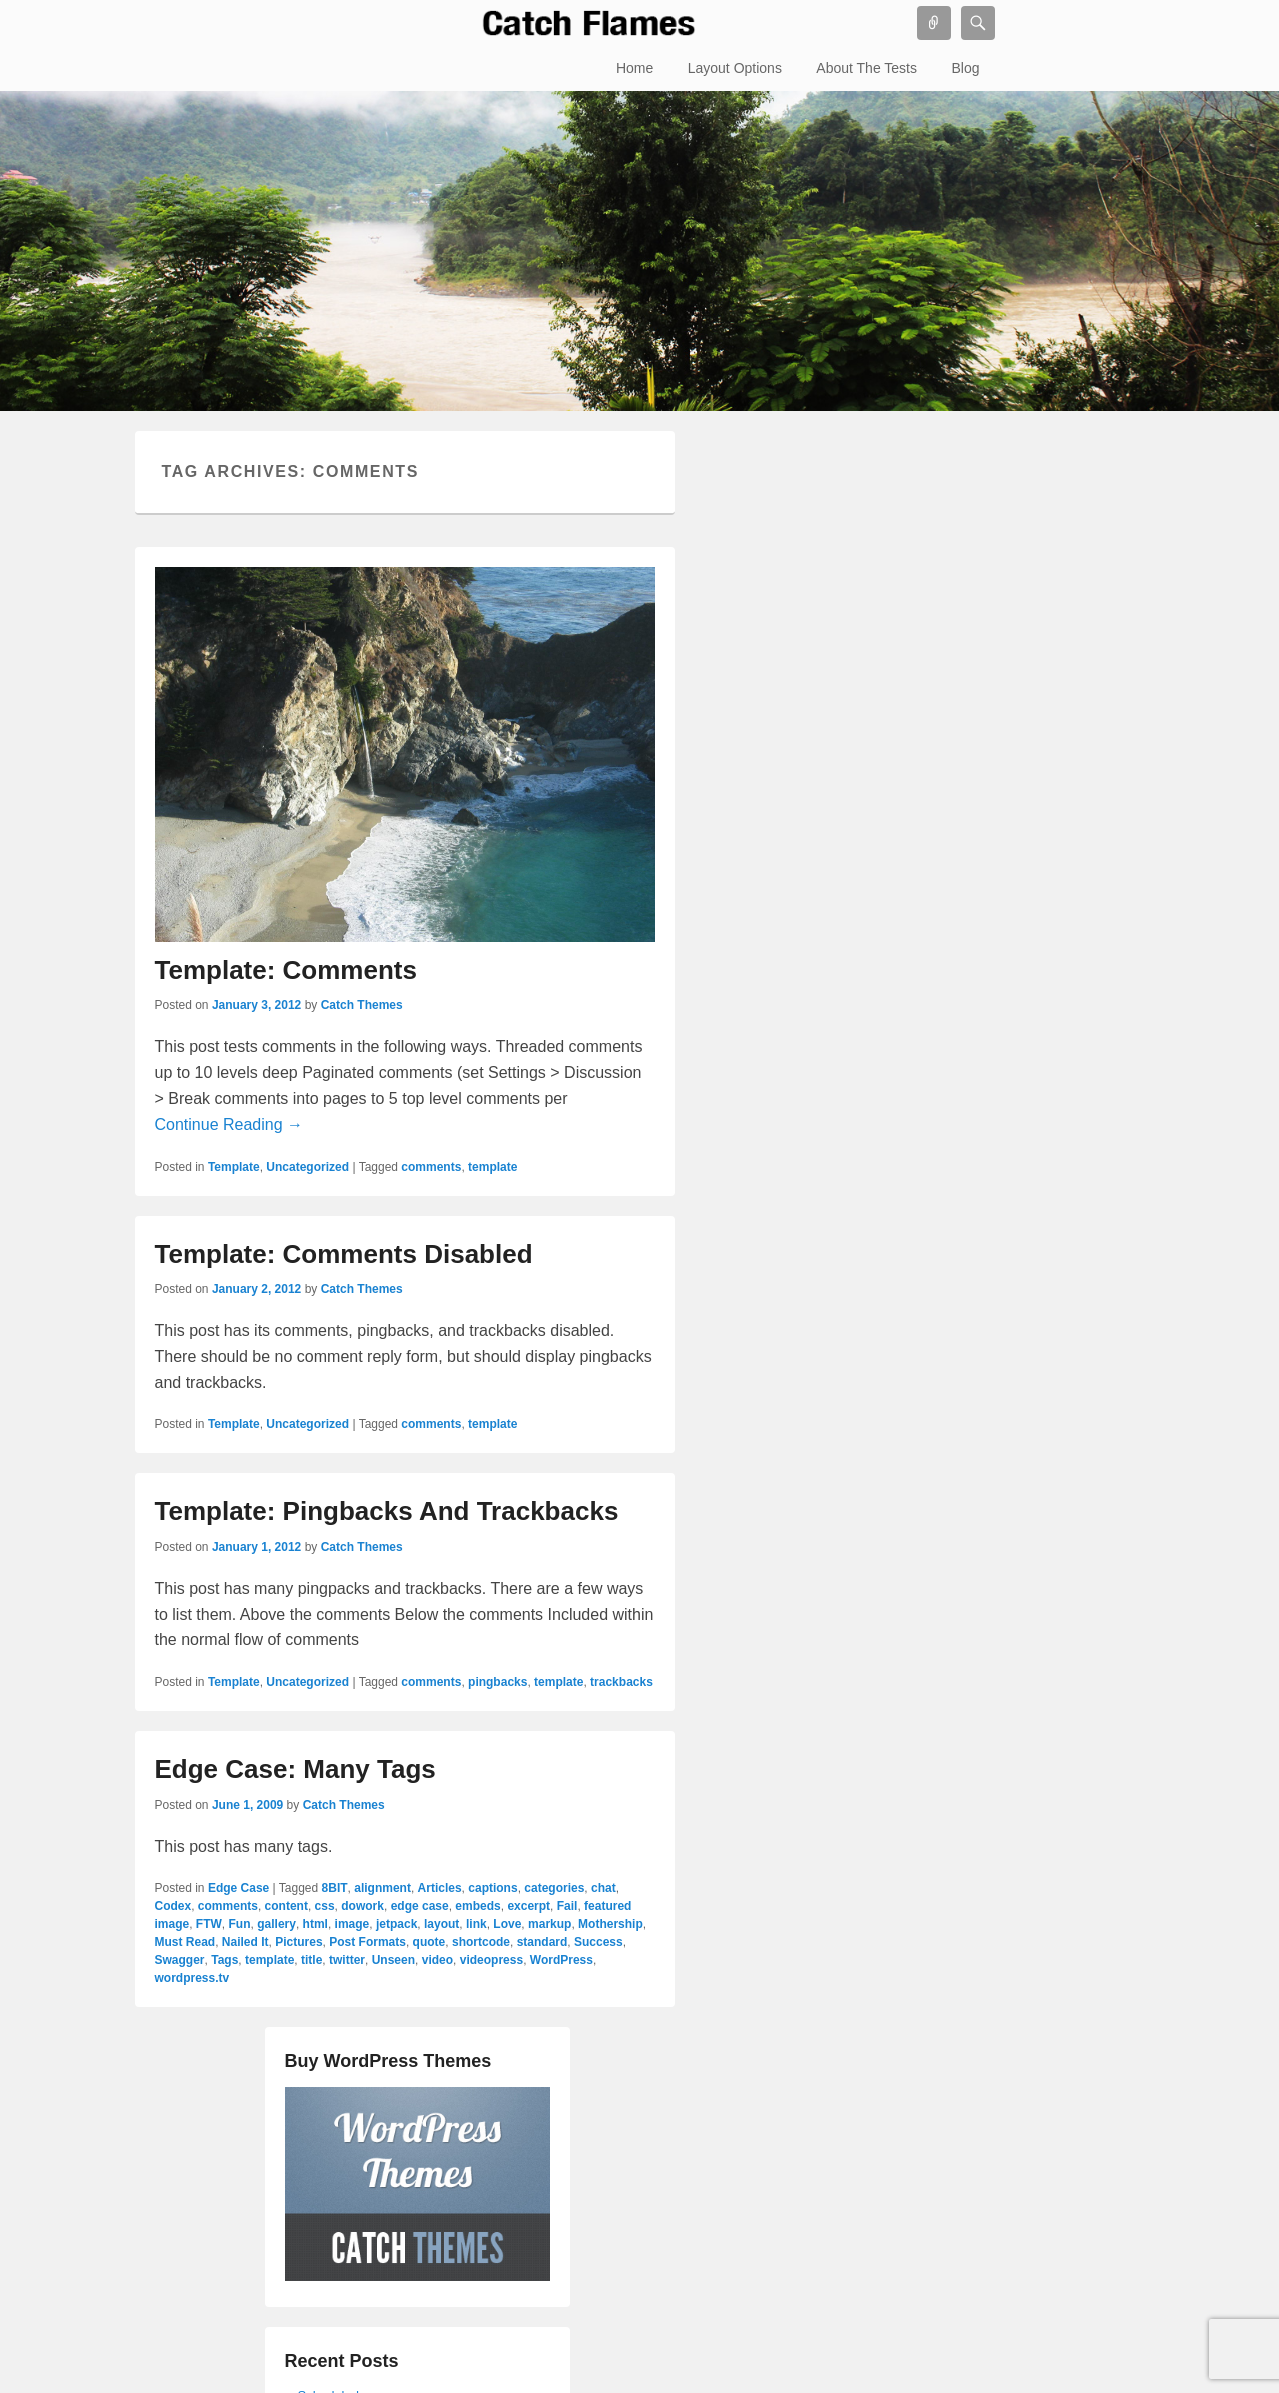 Image resolution: width=1279 pixels, height=2393 pixels. Describe the element at coordinates (311, 1960) in the screenshot. I see `title` at that location.